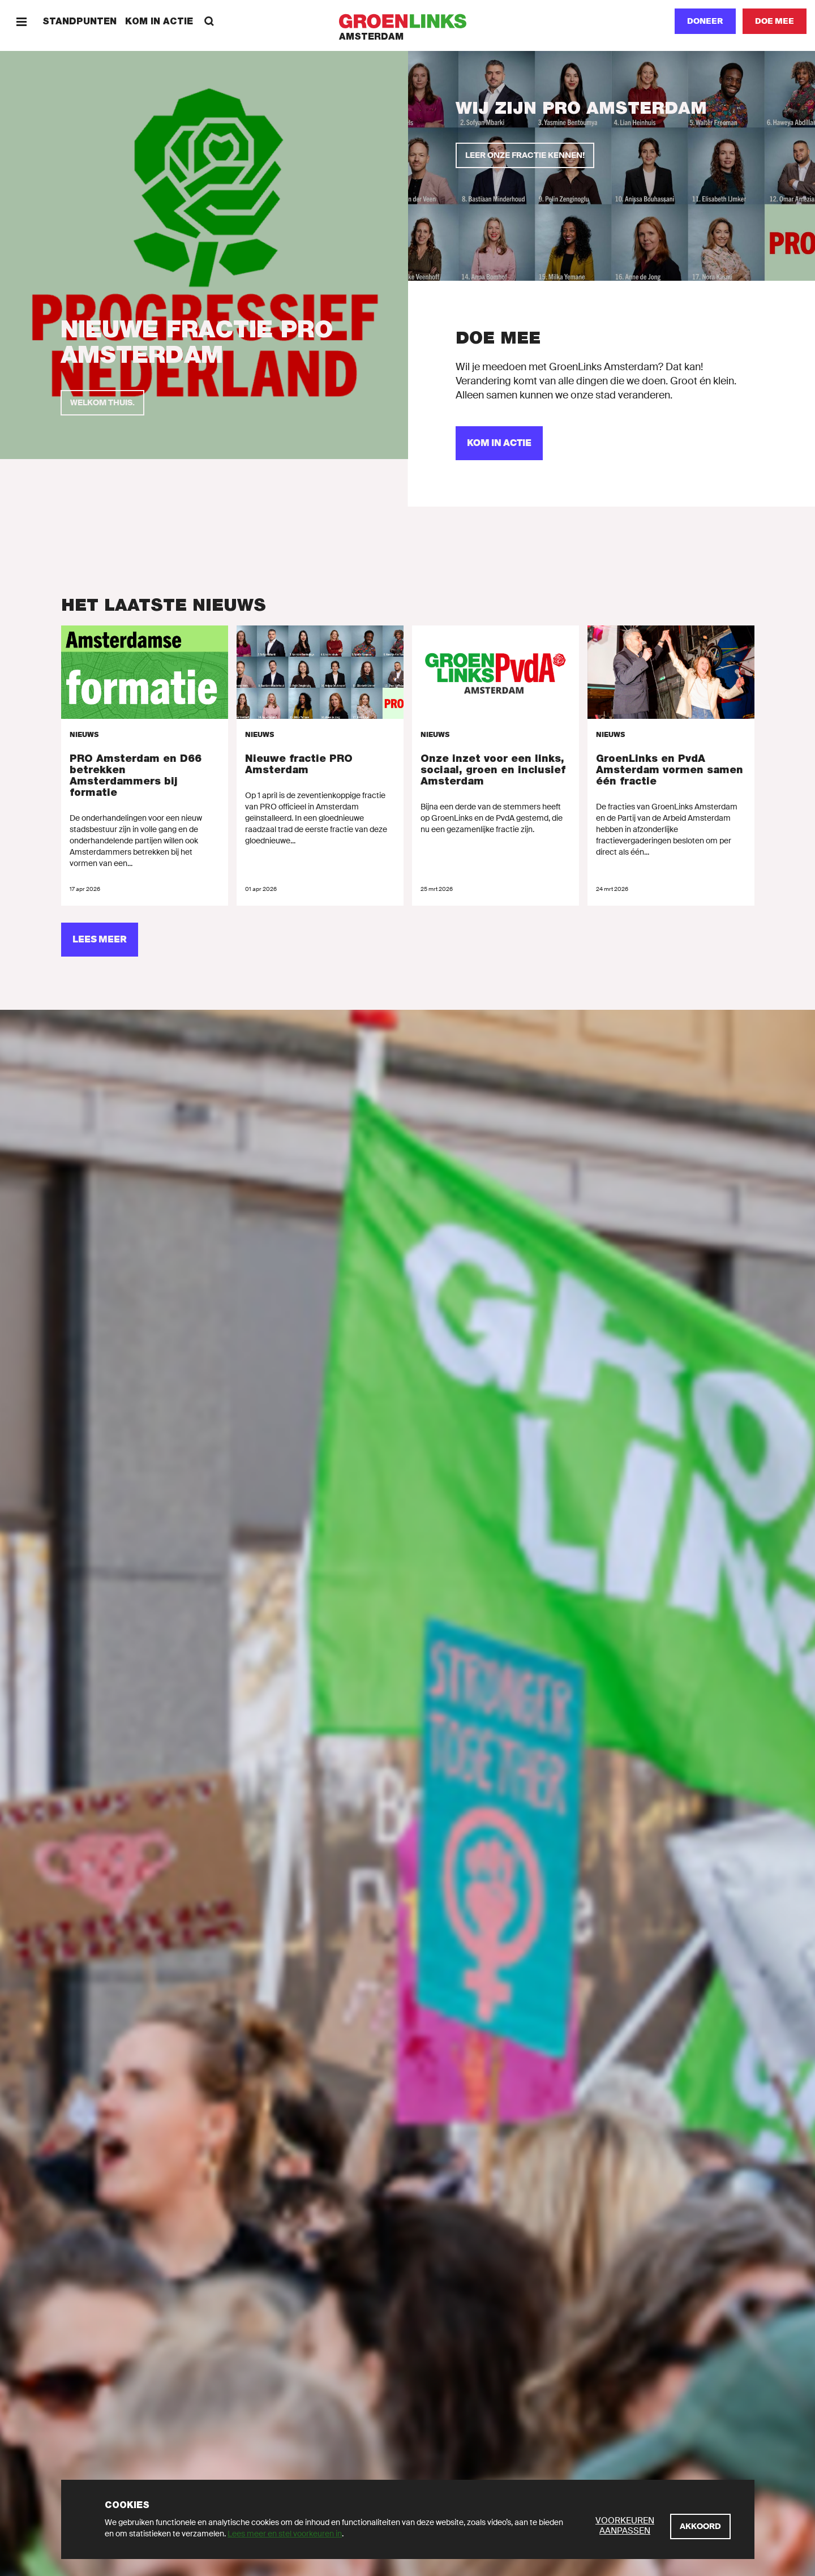 The image size is (815, 2576). I want to click on [Doe mee], so click(775, 21).